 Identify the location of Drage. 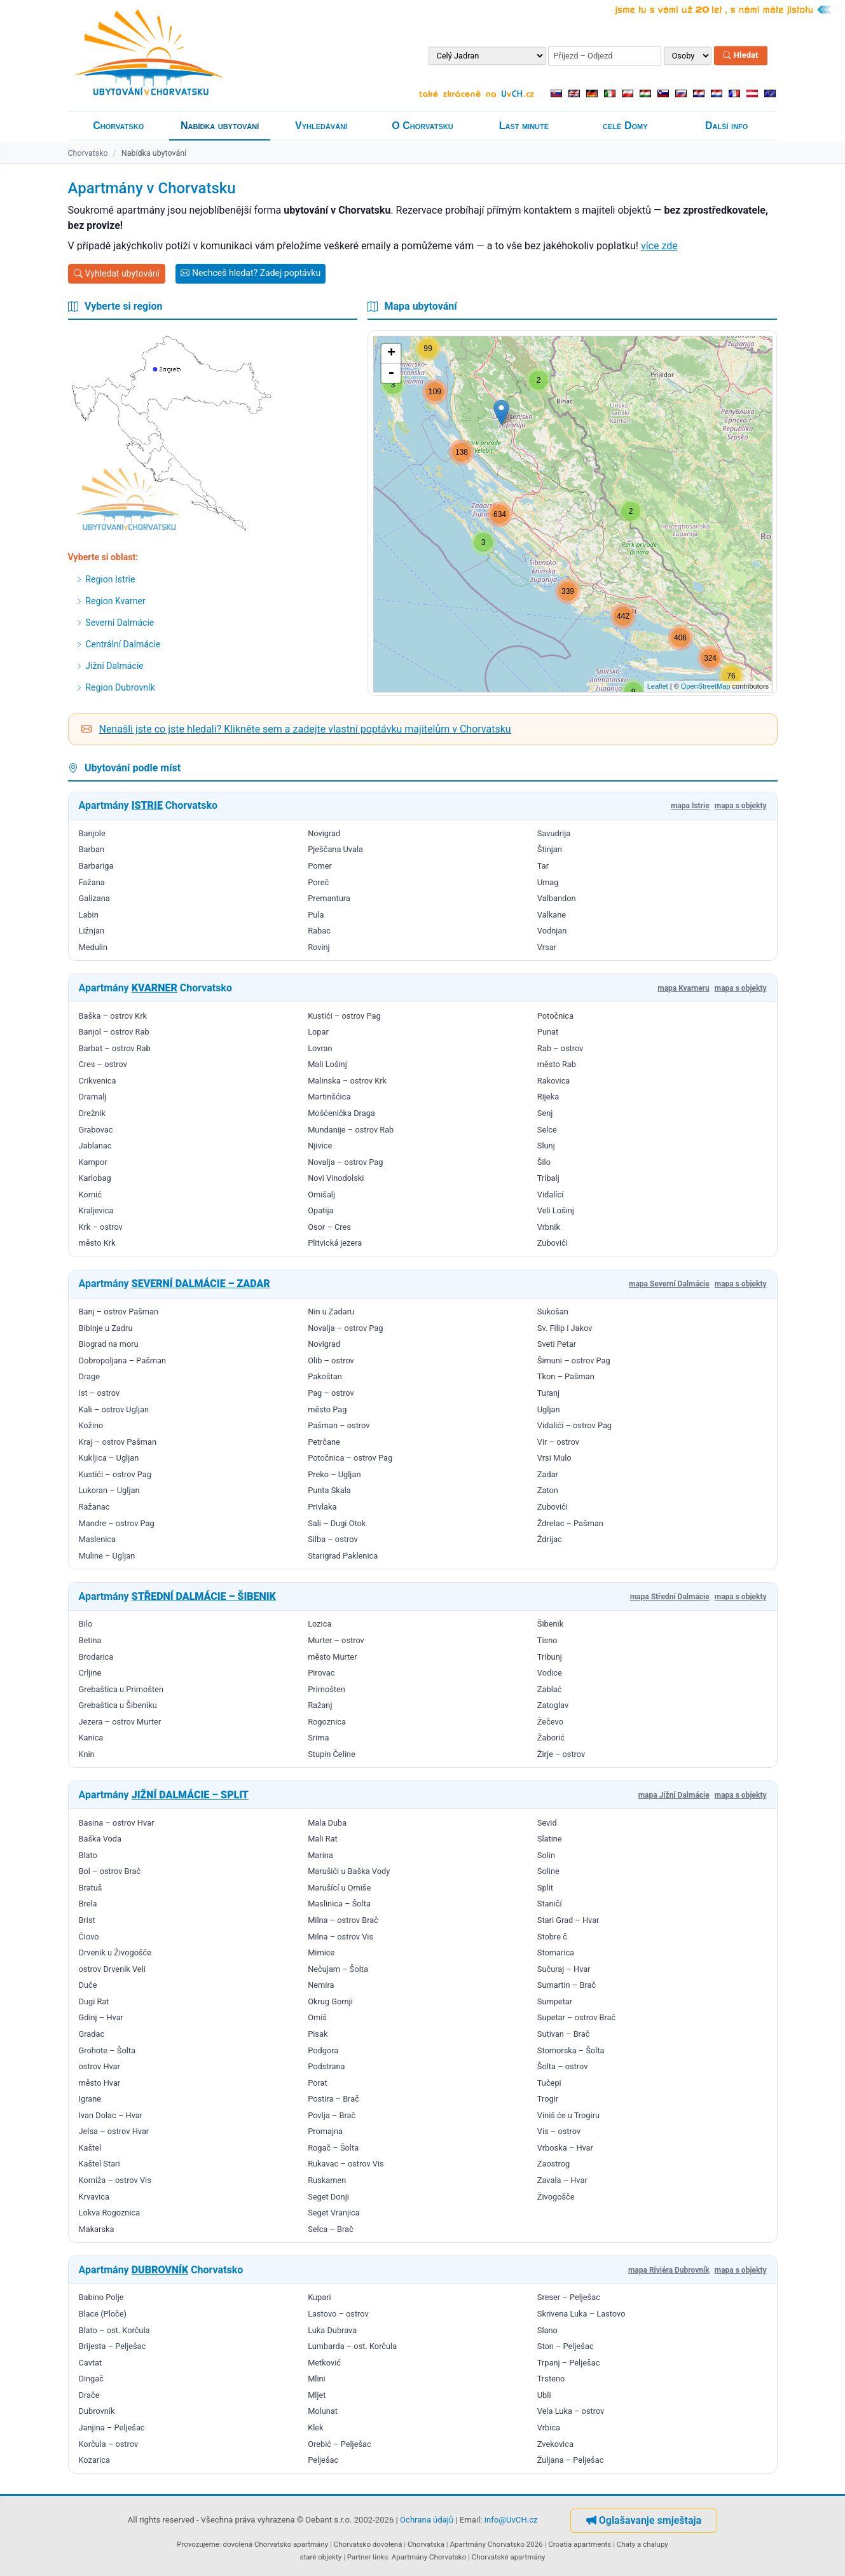
(89, 1376).